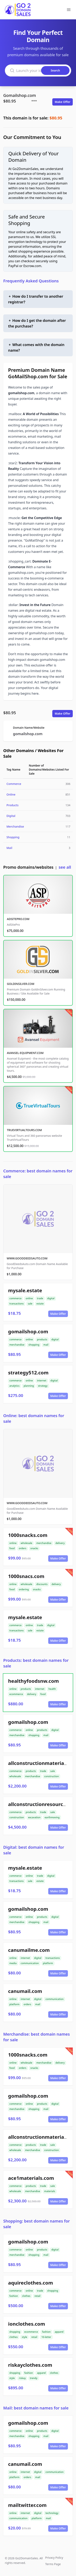 The width and height of the screenshot is (76, 2576). I want to click on GOLDINSILVER.COM, so click(20, 984).